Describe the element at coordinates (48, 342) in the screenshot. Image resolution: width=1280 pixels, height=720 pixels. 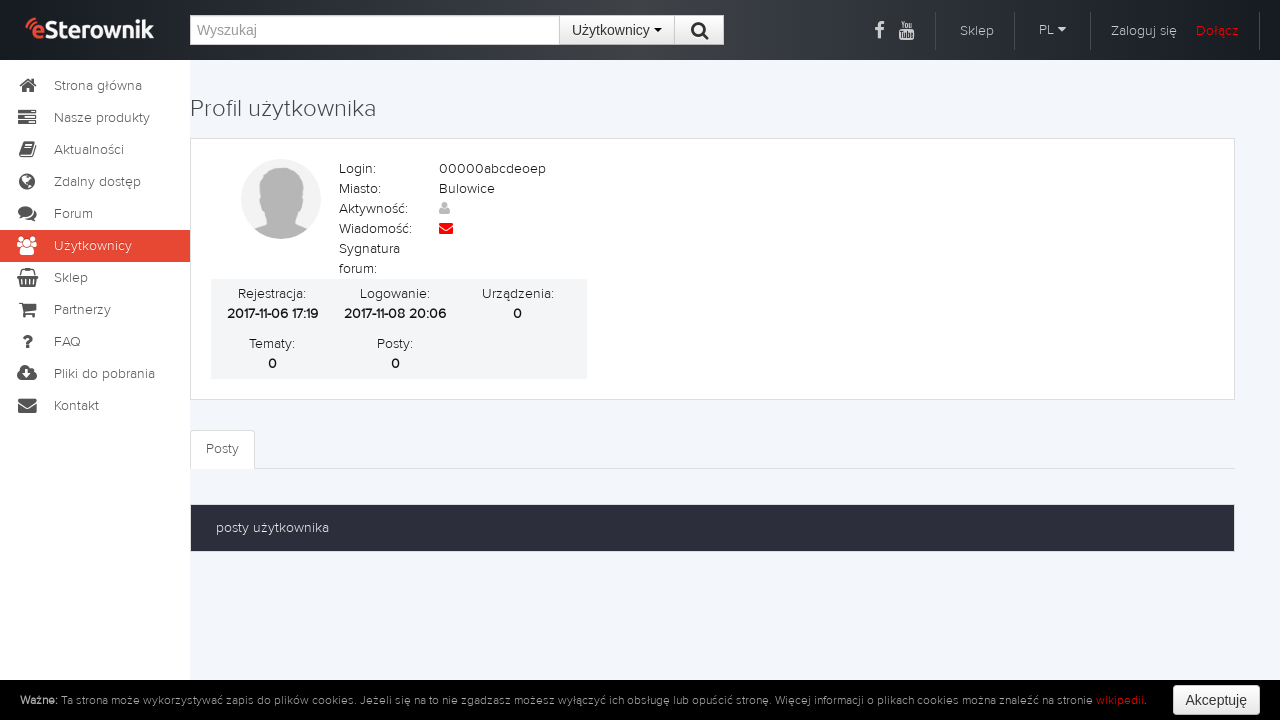
I see `FAQ` at that location.